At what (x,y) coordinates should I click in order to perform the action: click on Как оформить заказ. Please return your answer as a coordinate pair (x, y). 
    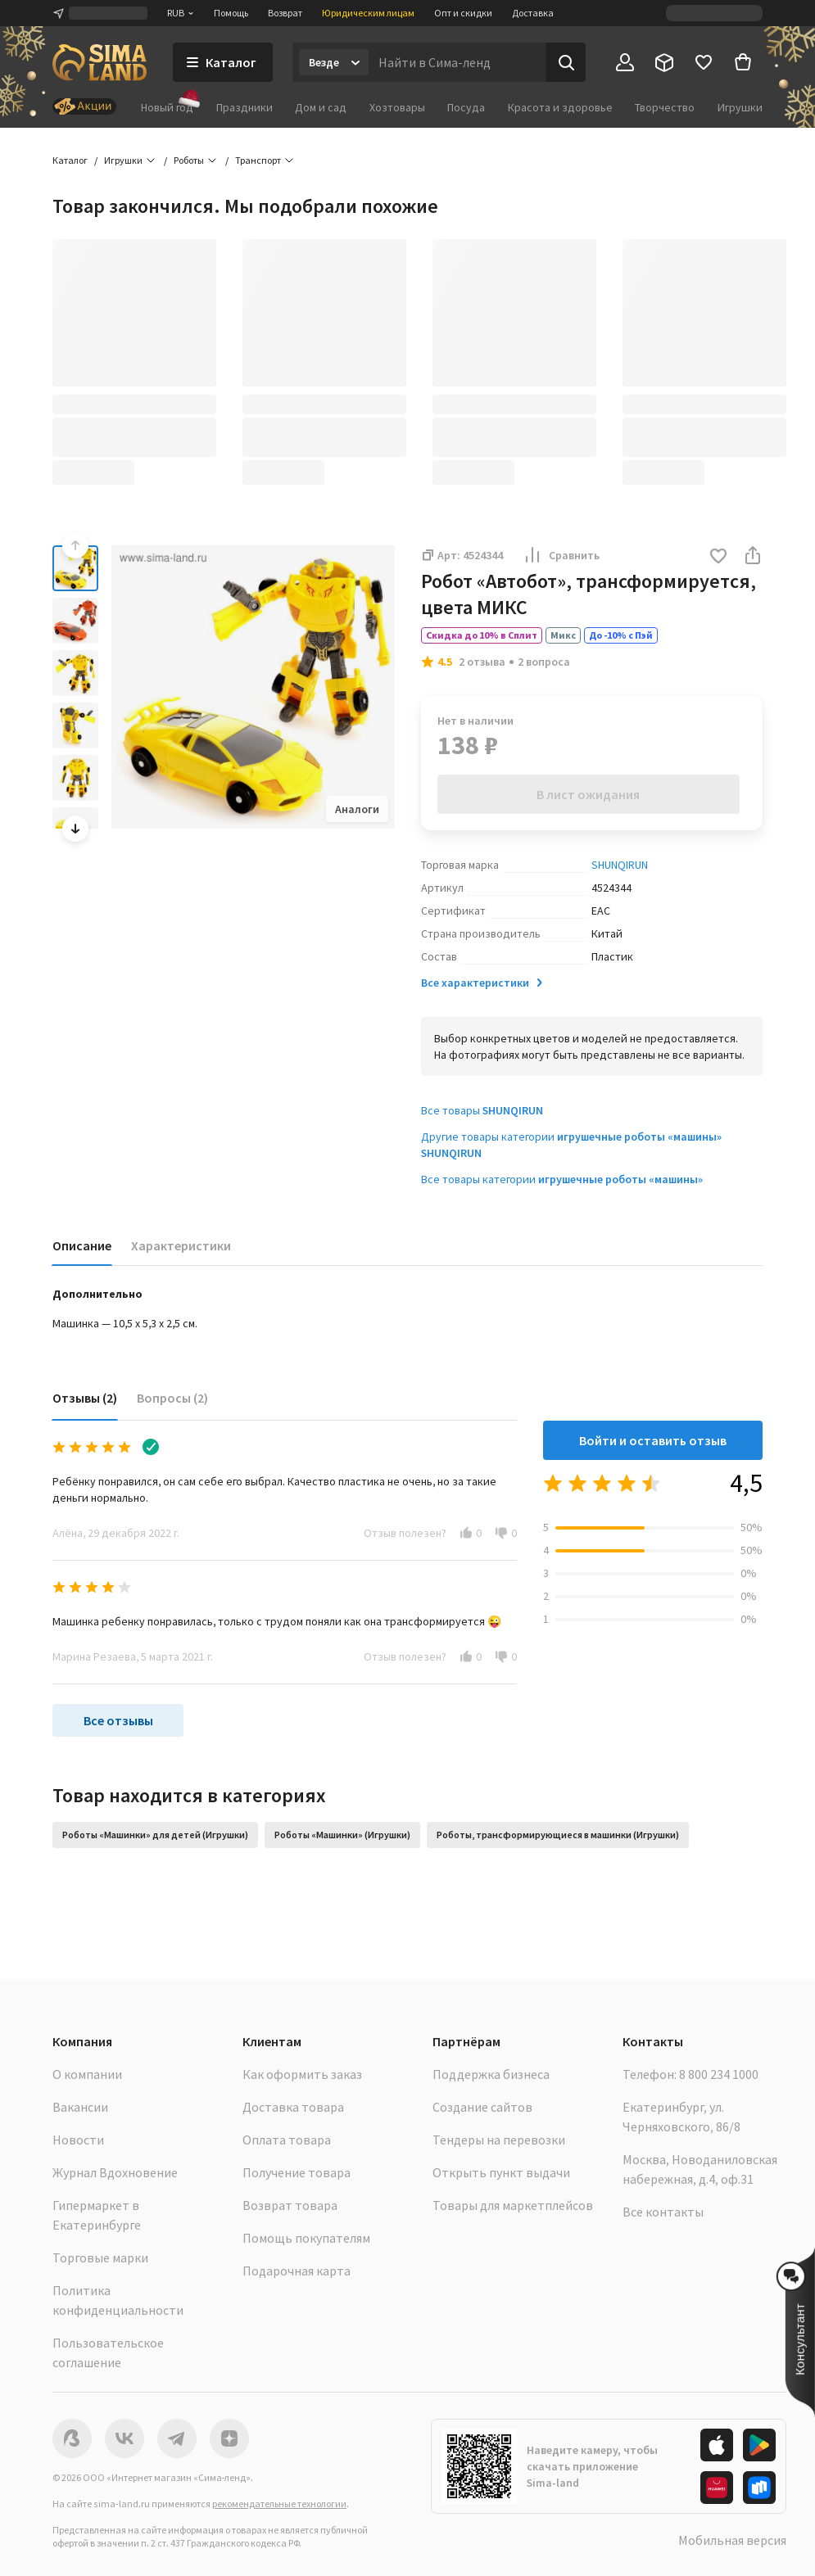
    Looking at the image, I should click on (302, 2074).